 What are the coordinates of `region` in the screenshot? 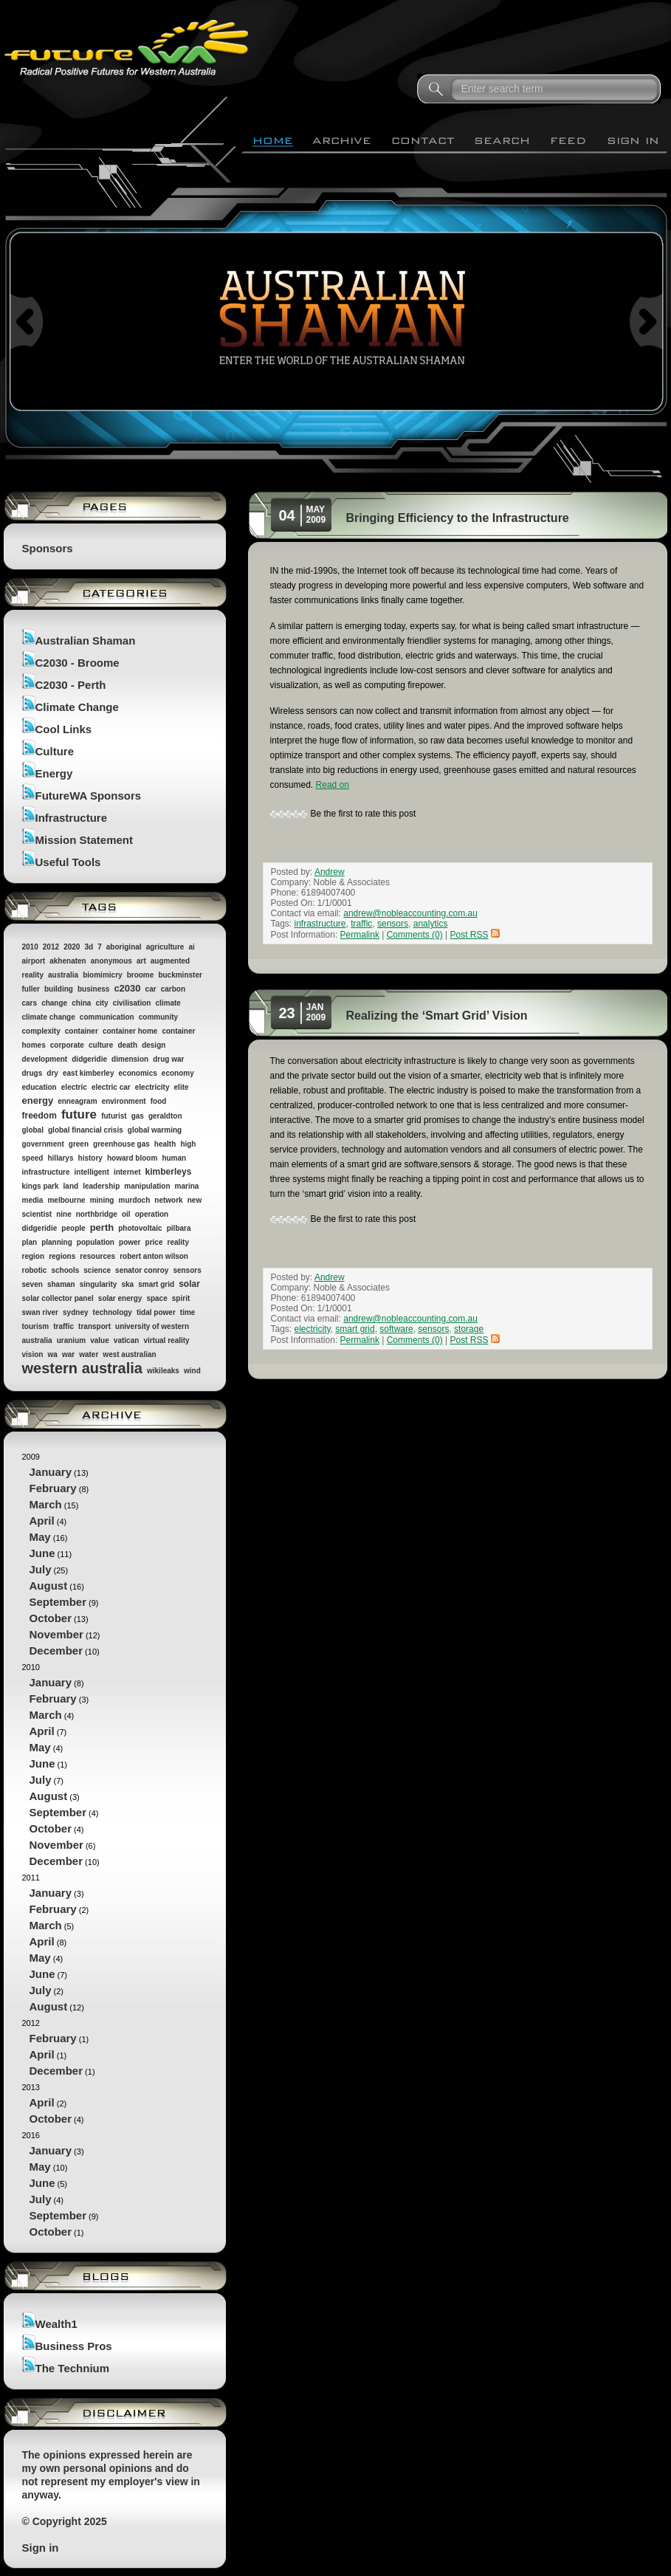 It's located at (33, 1256).